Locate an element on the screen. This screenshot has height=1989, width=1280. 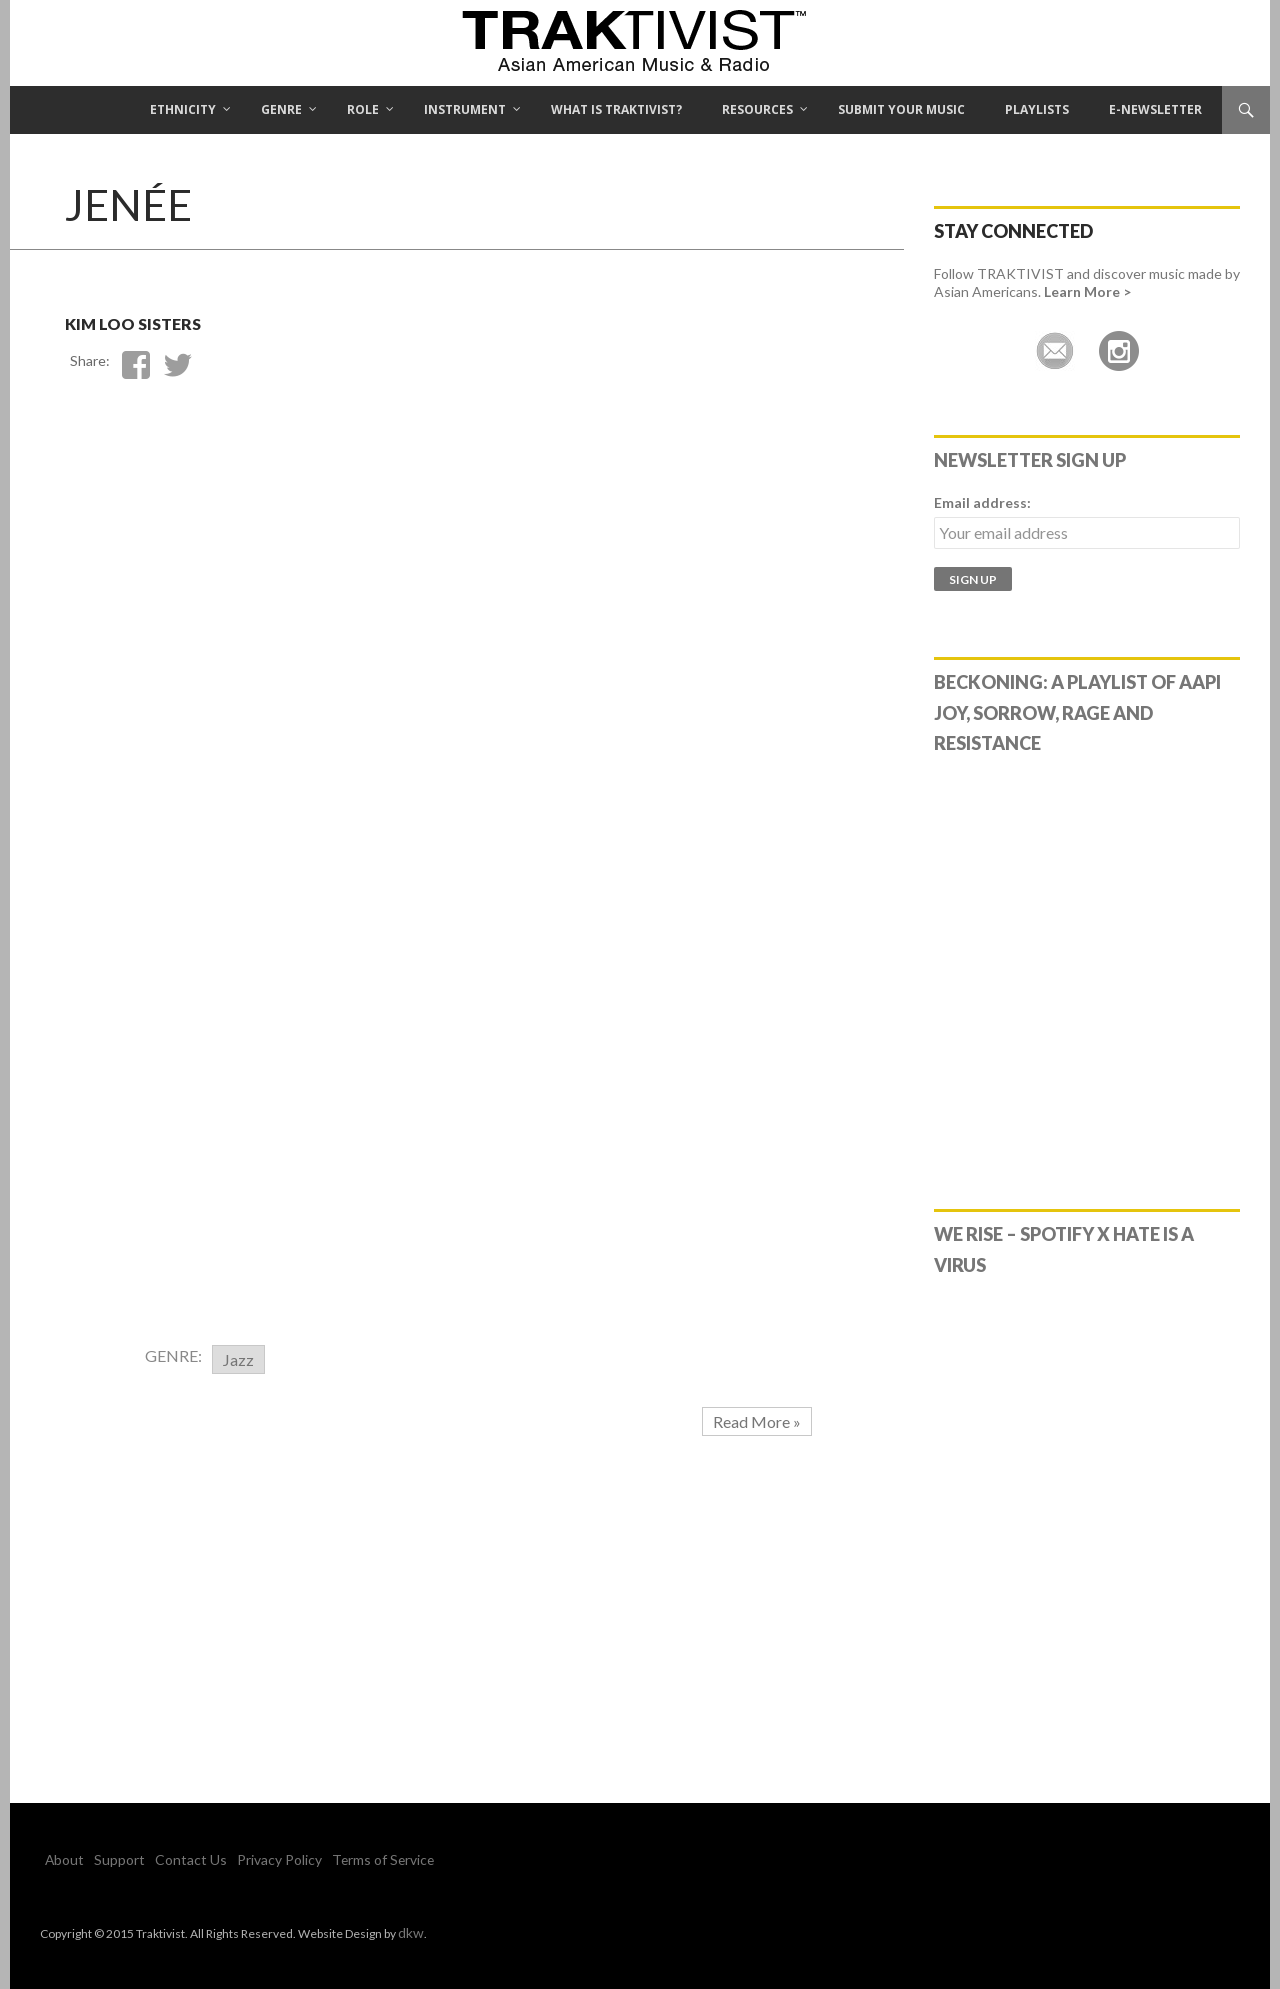
Read More » is located at coordinates (757, 1421).